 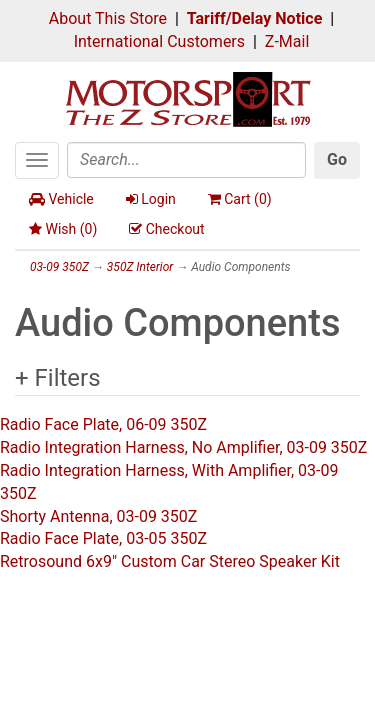 I want to click on Go, so click(x=337, y=159).